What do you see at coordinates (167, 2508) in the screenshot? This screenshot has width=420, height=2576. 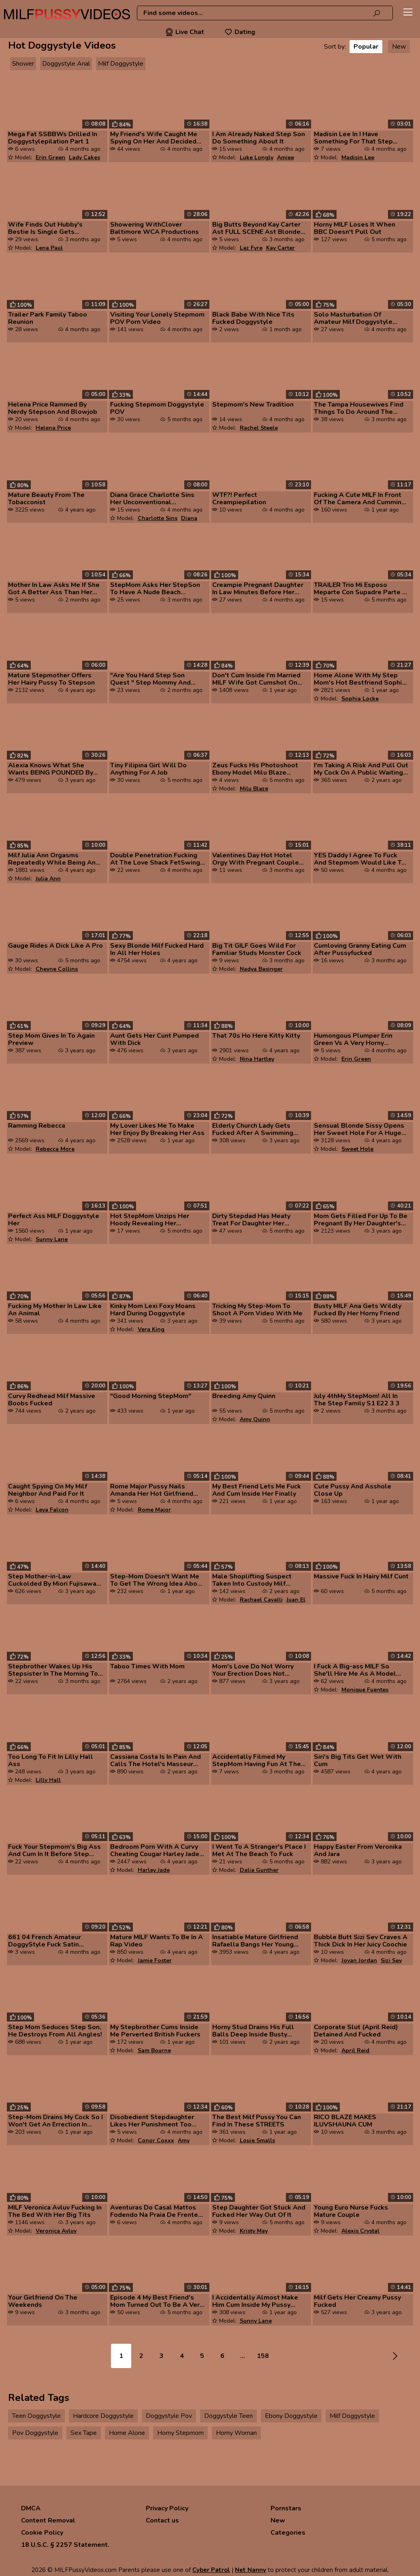 I see `Privacy Policy` at bounding box center [167, 2508].